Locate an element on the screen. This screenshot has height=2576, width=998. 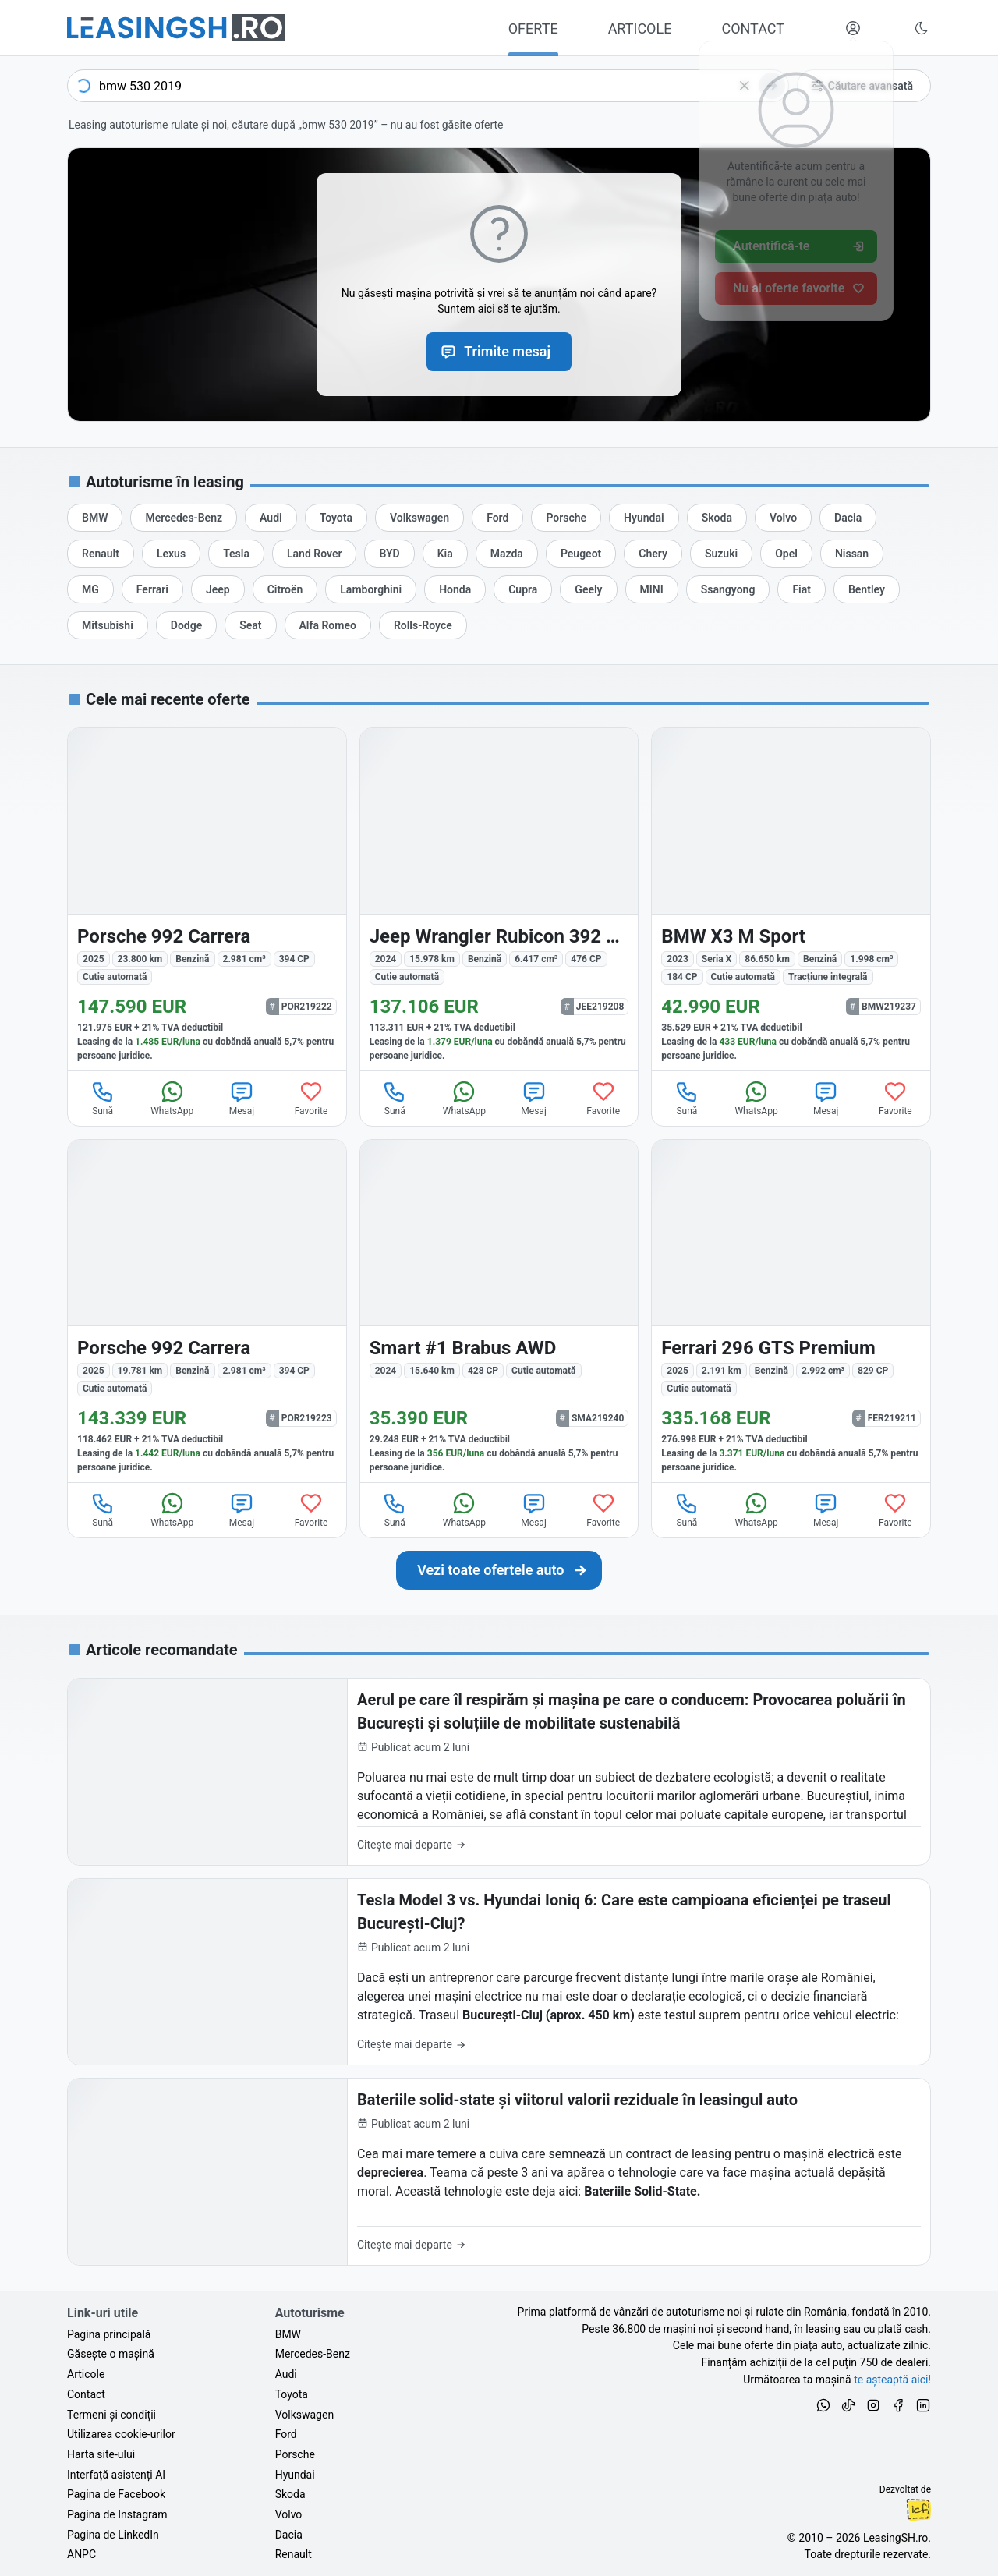
Articole [Citește articole despre piața auto și cele mai bune oferte de finanțare de la LeasingSH.ro] is located at coordinates (85, 2374).